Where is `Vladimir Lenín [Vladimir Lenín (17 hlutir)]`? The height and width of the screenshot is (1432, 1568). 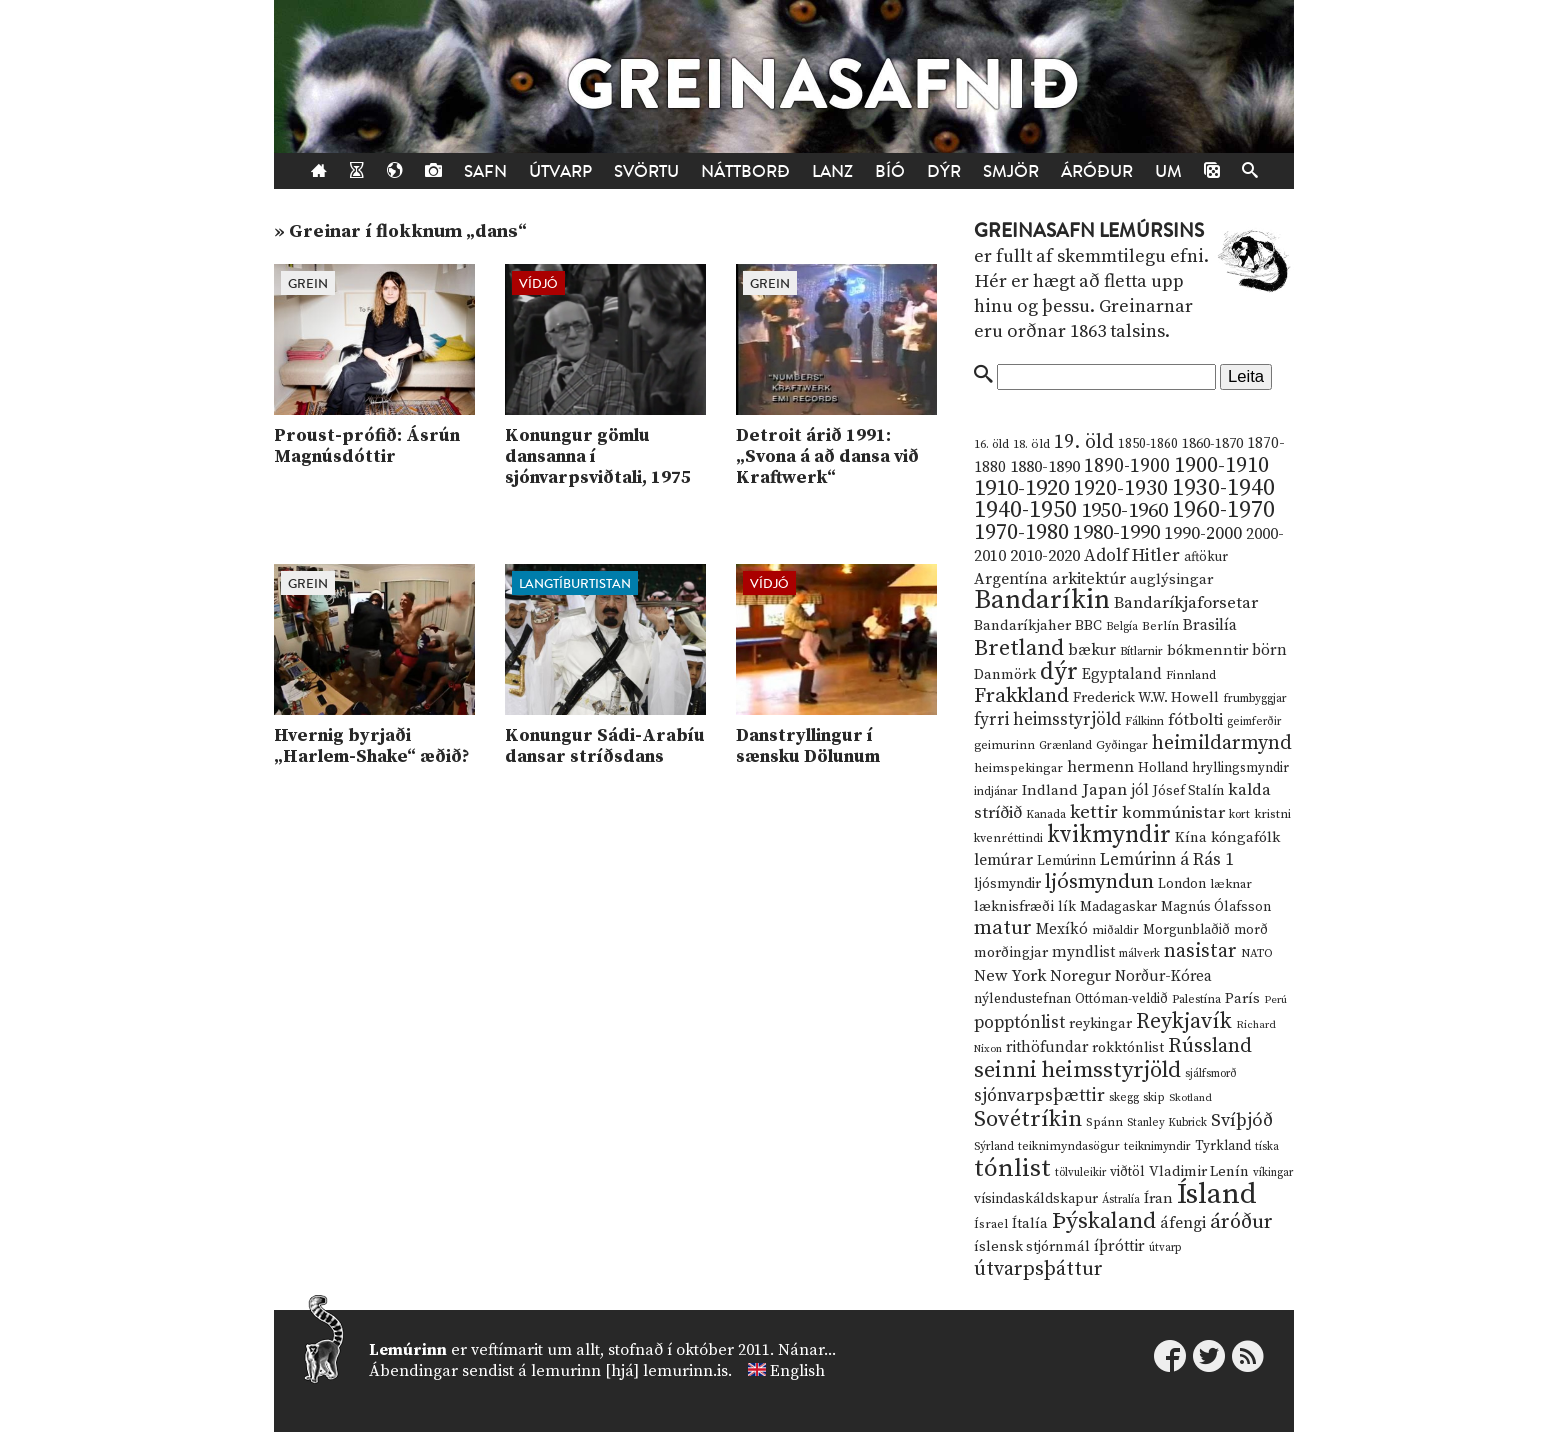 Vladimir Lenín [Vladimir Lenín (17 hlutir)] is located at coordinates (1199, 1172).